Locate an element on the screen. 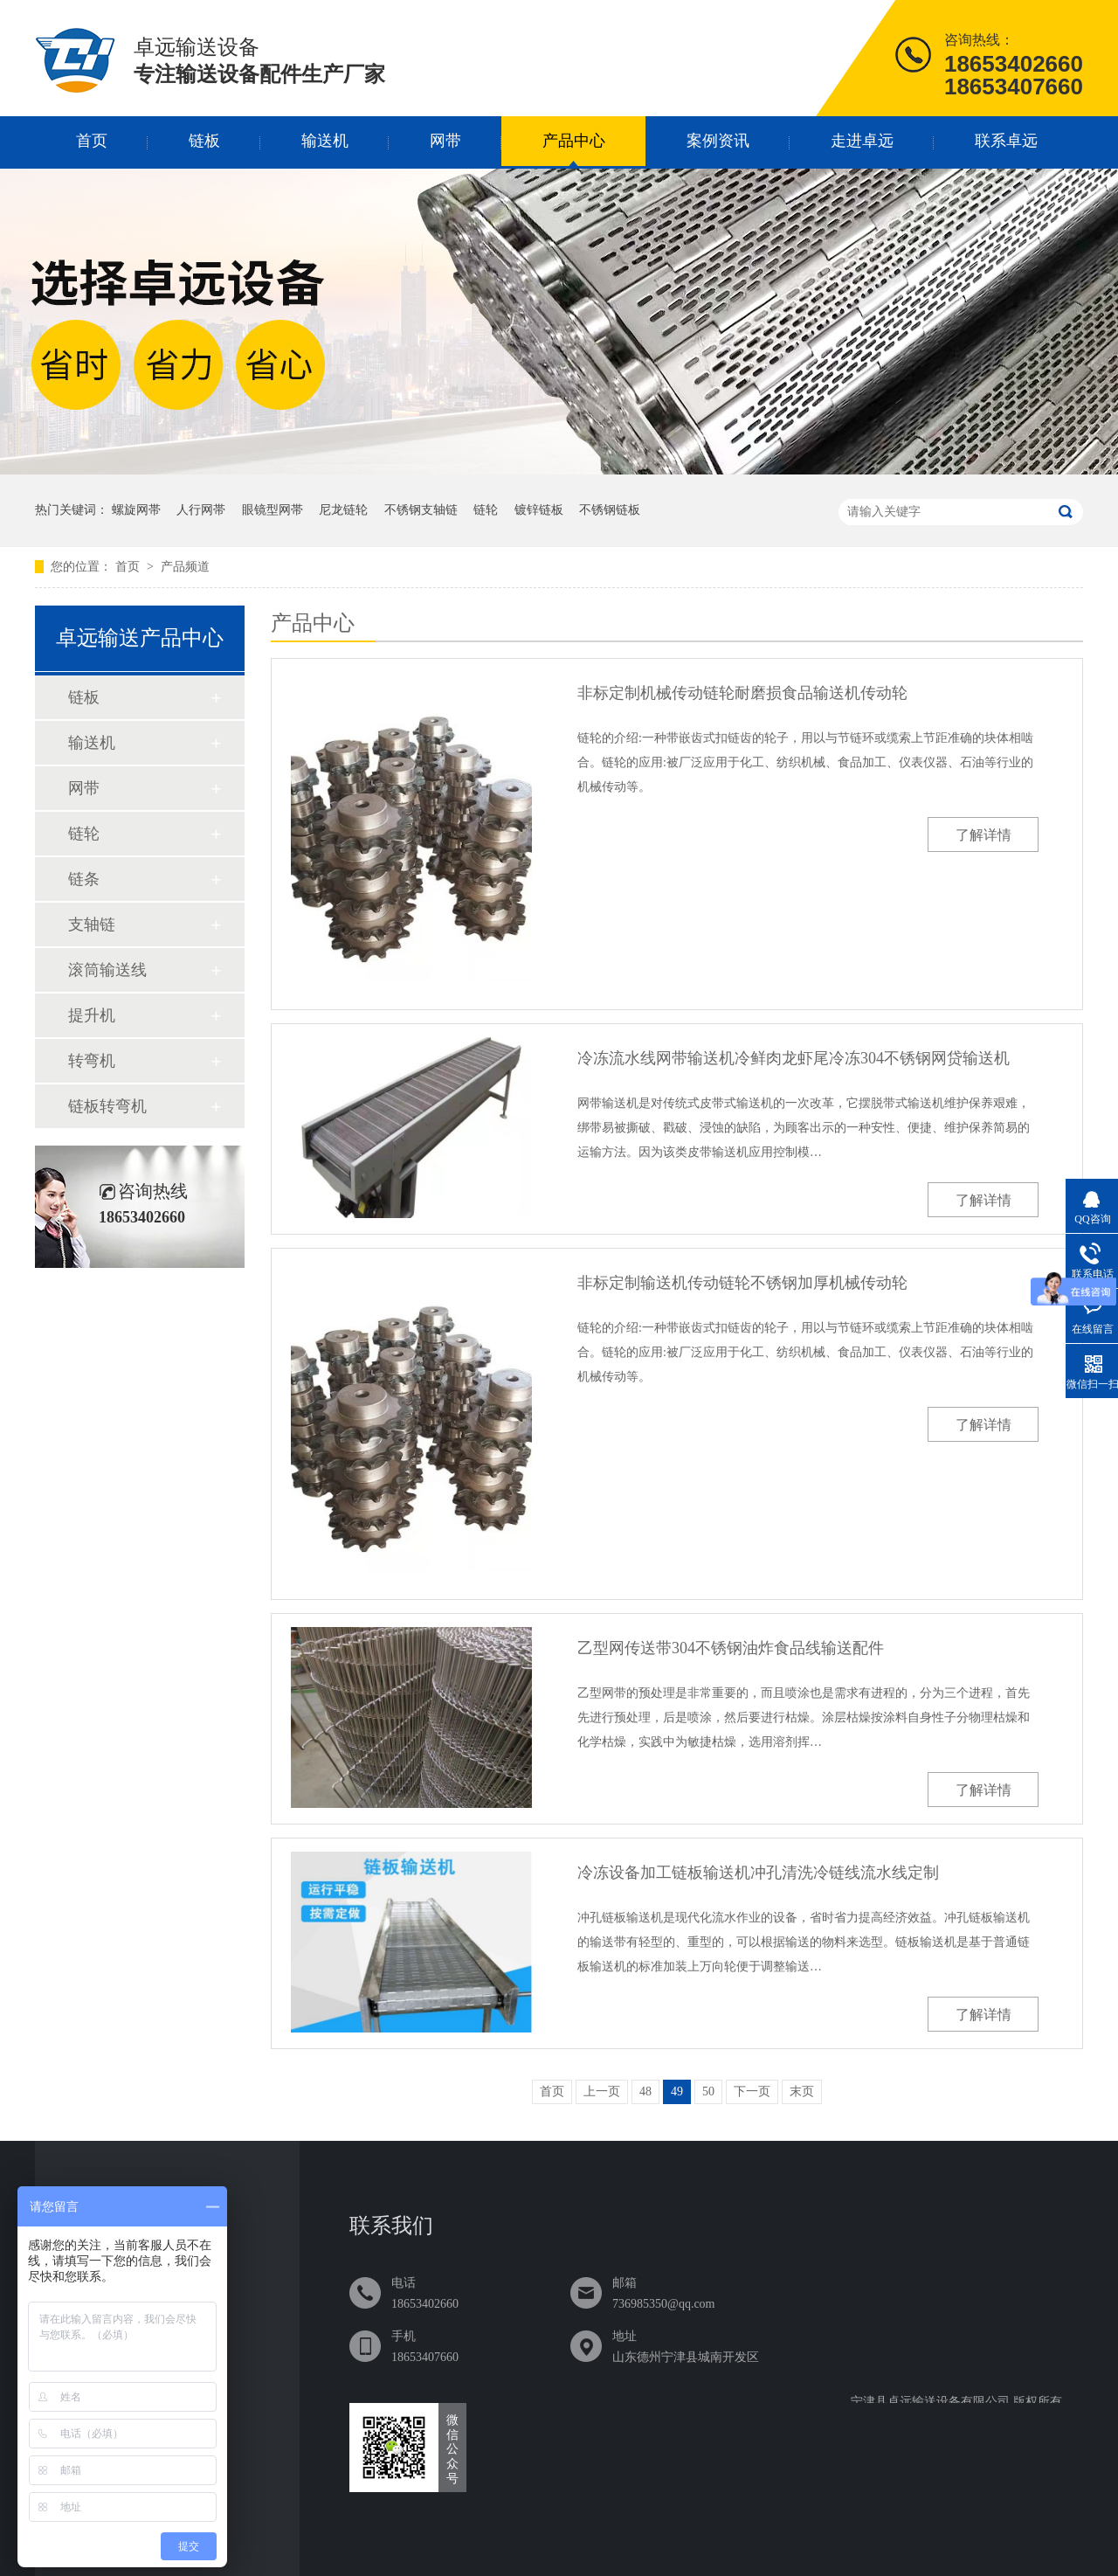  冷冻流水线网带输送机冷鲜肉龙虾尾冷冻304不锈钢网贷输送机 is located at coordinates (793, 1058).